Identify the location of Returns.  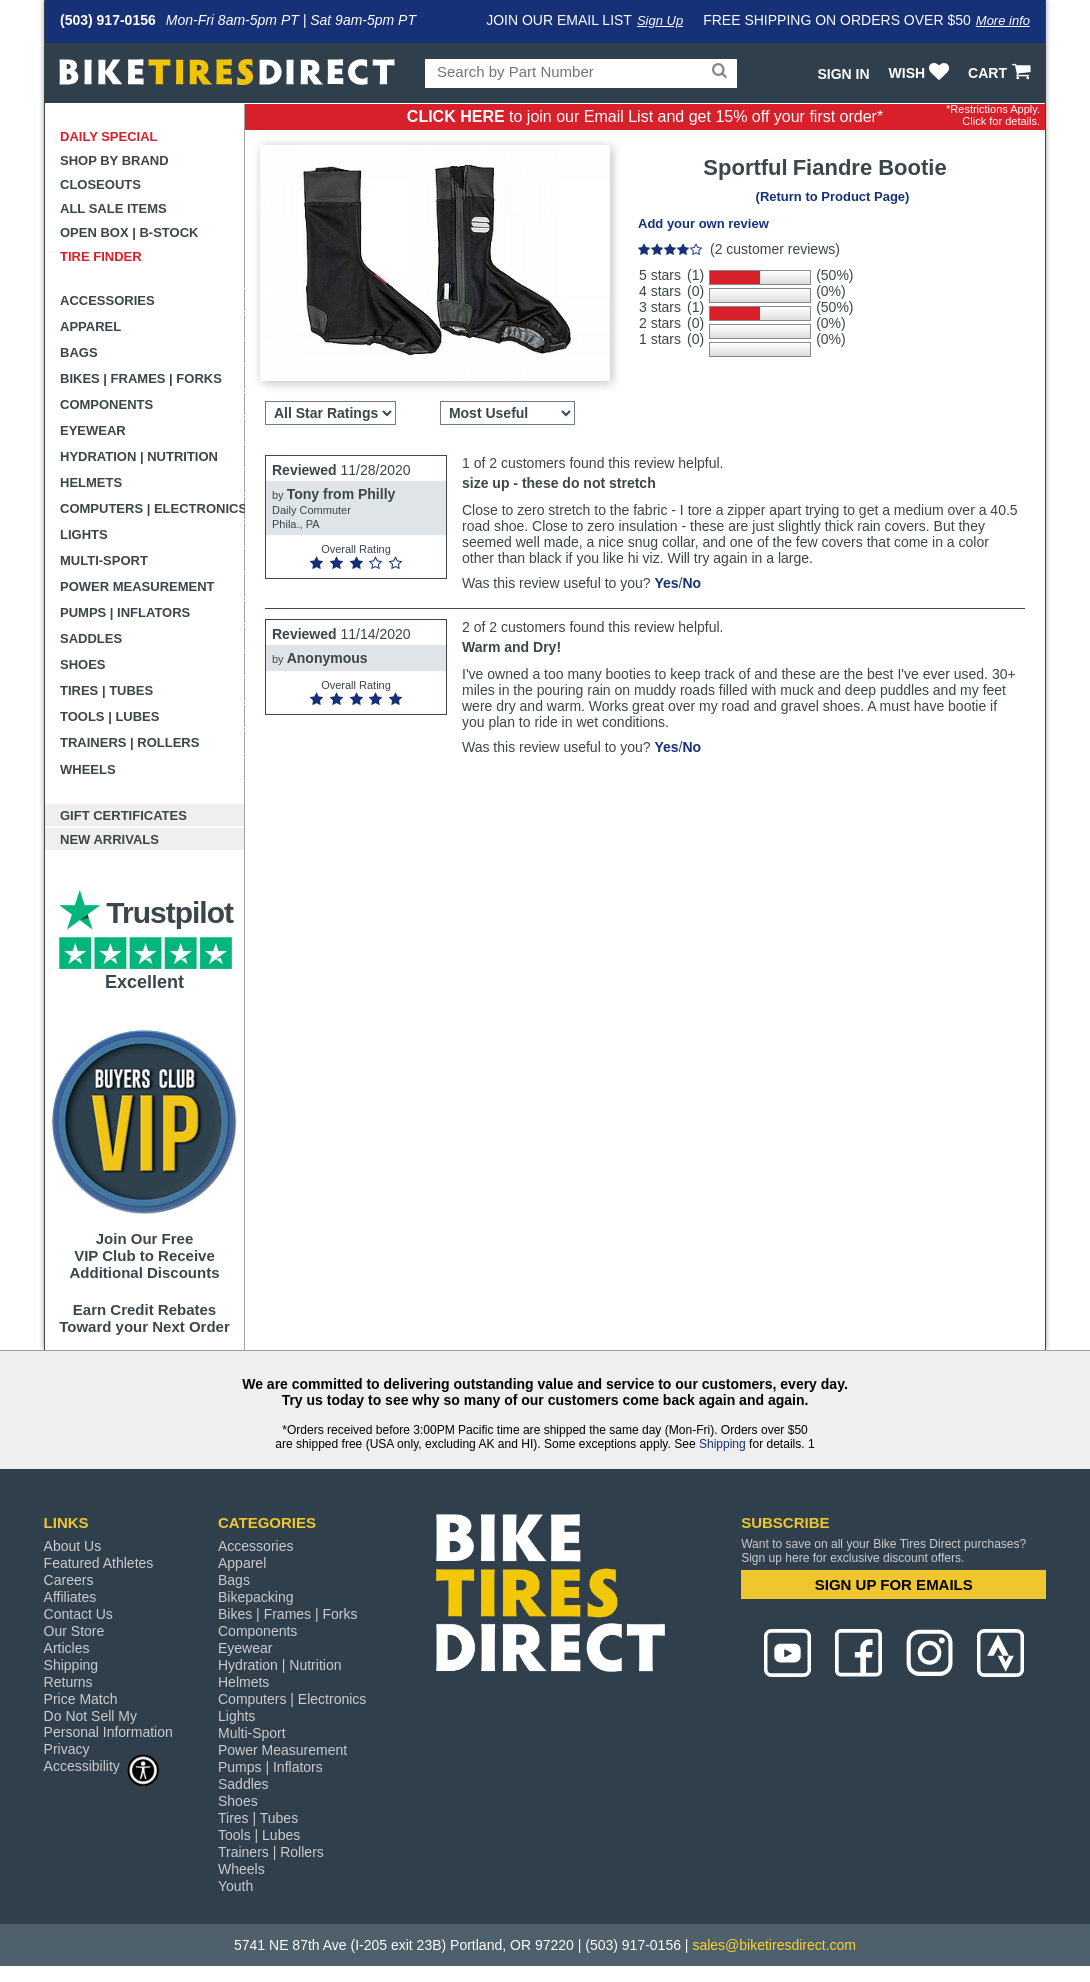
(68, 1682).